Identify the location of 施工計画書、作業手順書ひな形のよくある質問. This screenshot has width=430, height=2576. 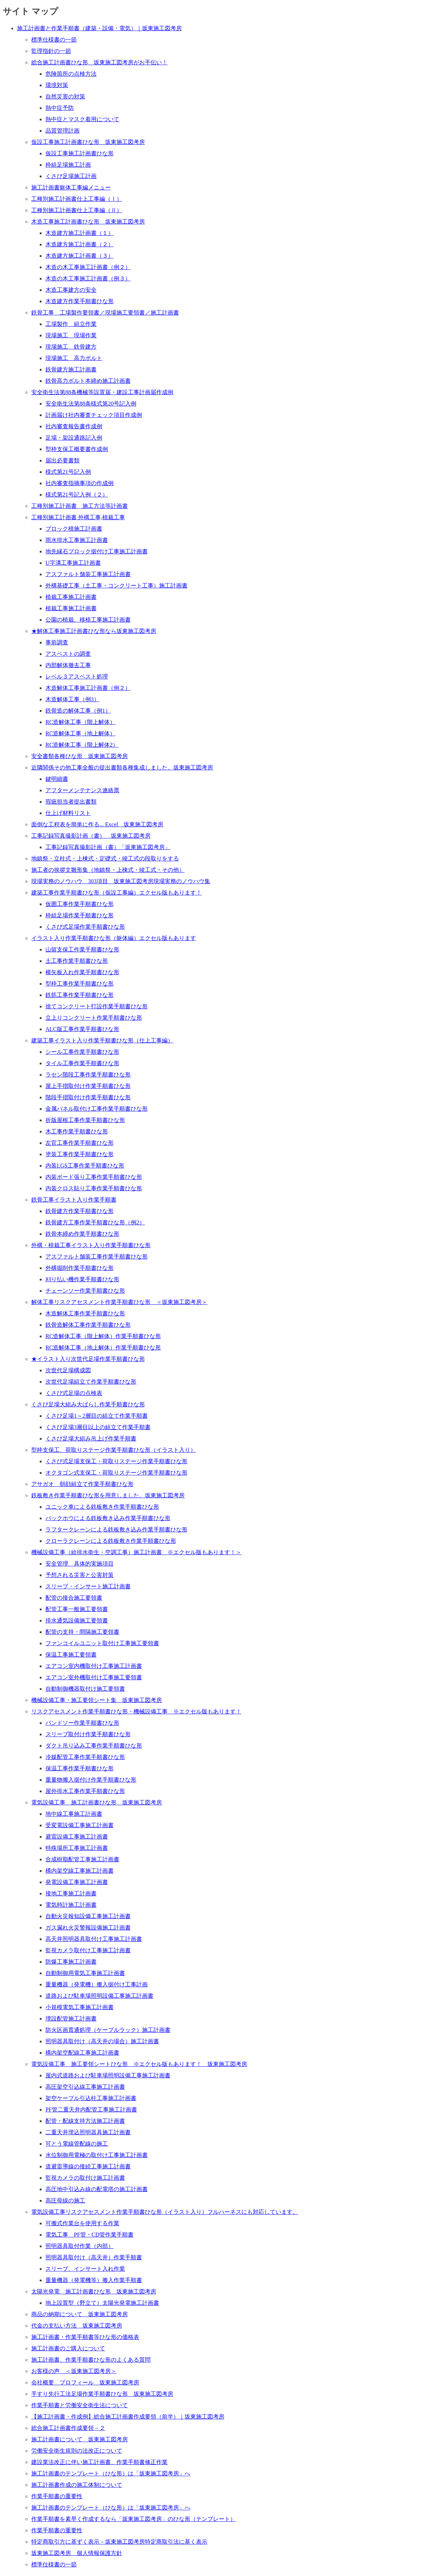
(91, 2360).